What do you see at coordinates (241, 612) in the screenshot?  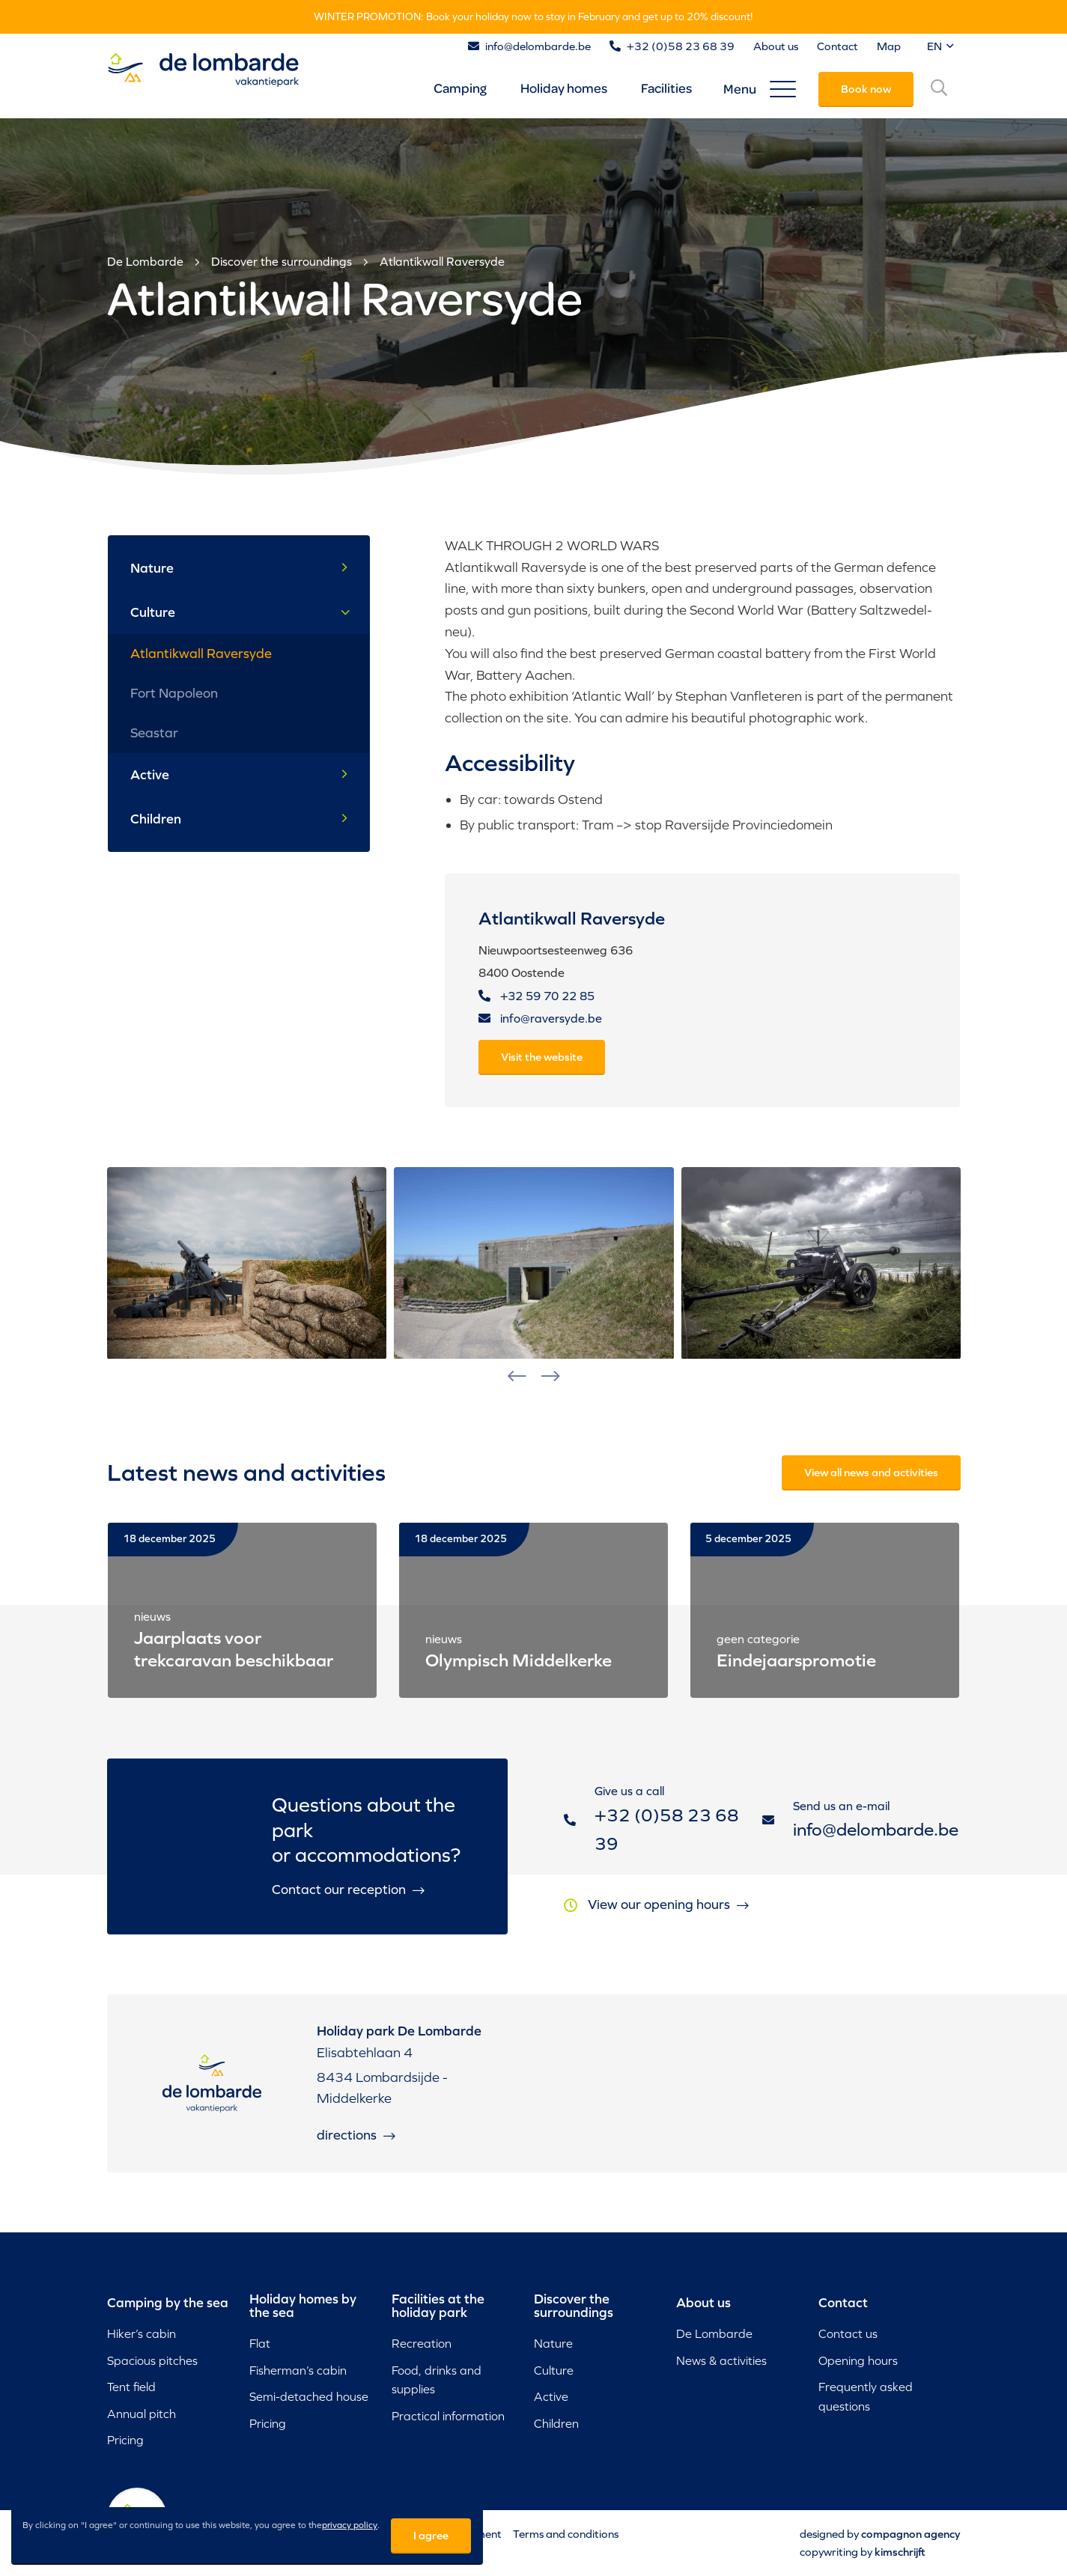 I see `Culture` at bounding box center [241, 612].